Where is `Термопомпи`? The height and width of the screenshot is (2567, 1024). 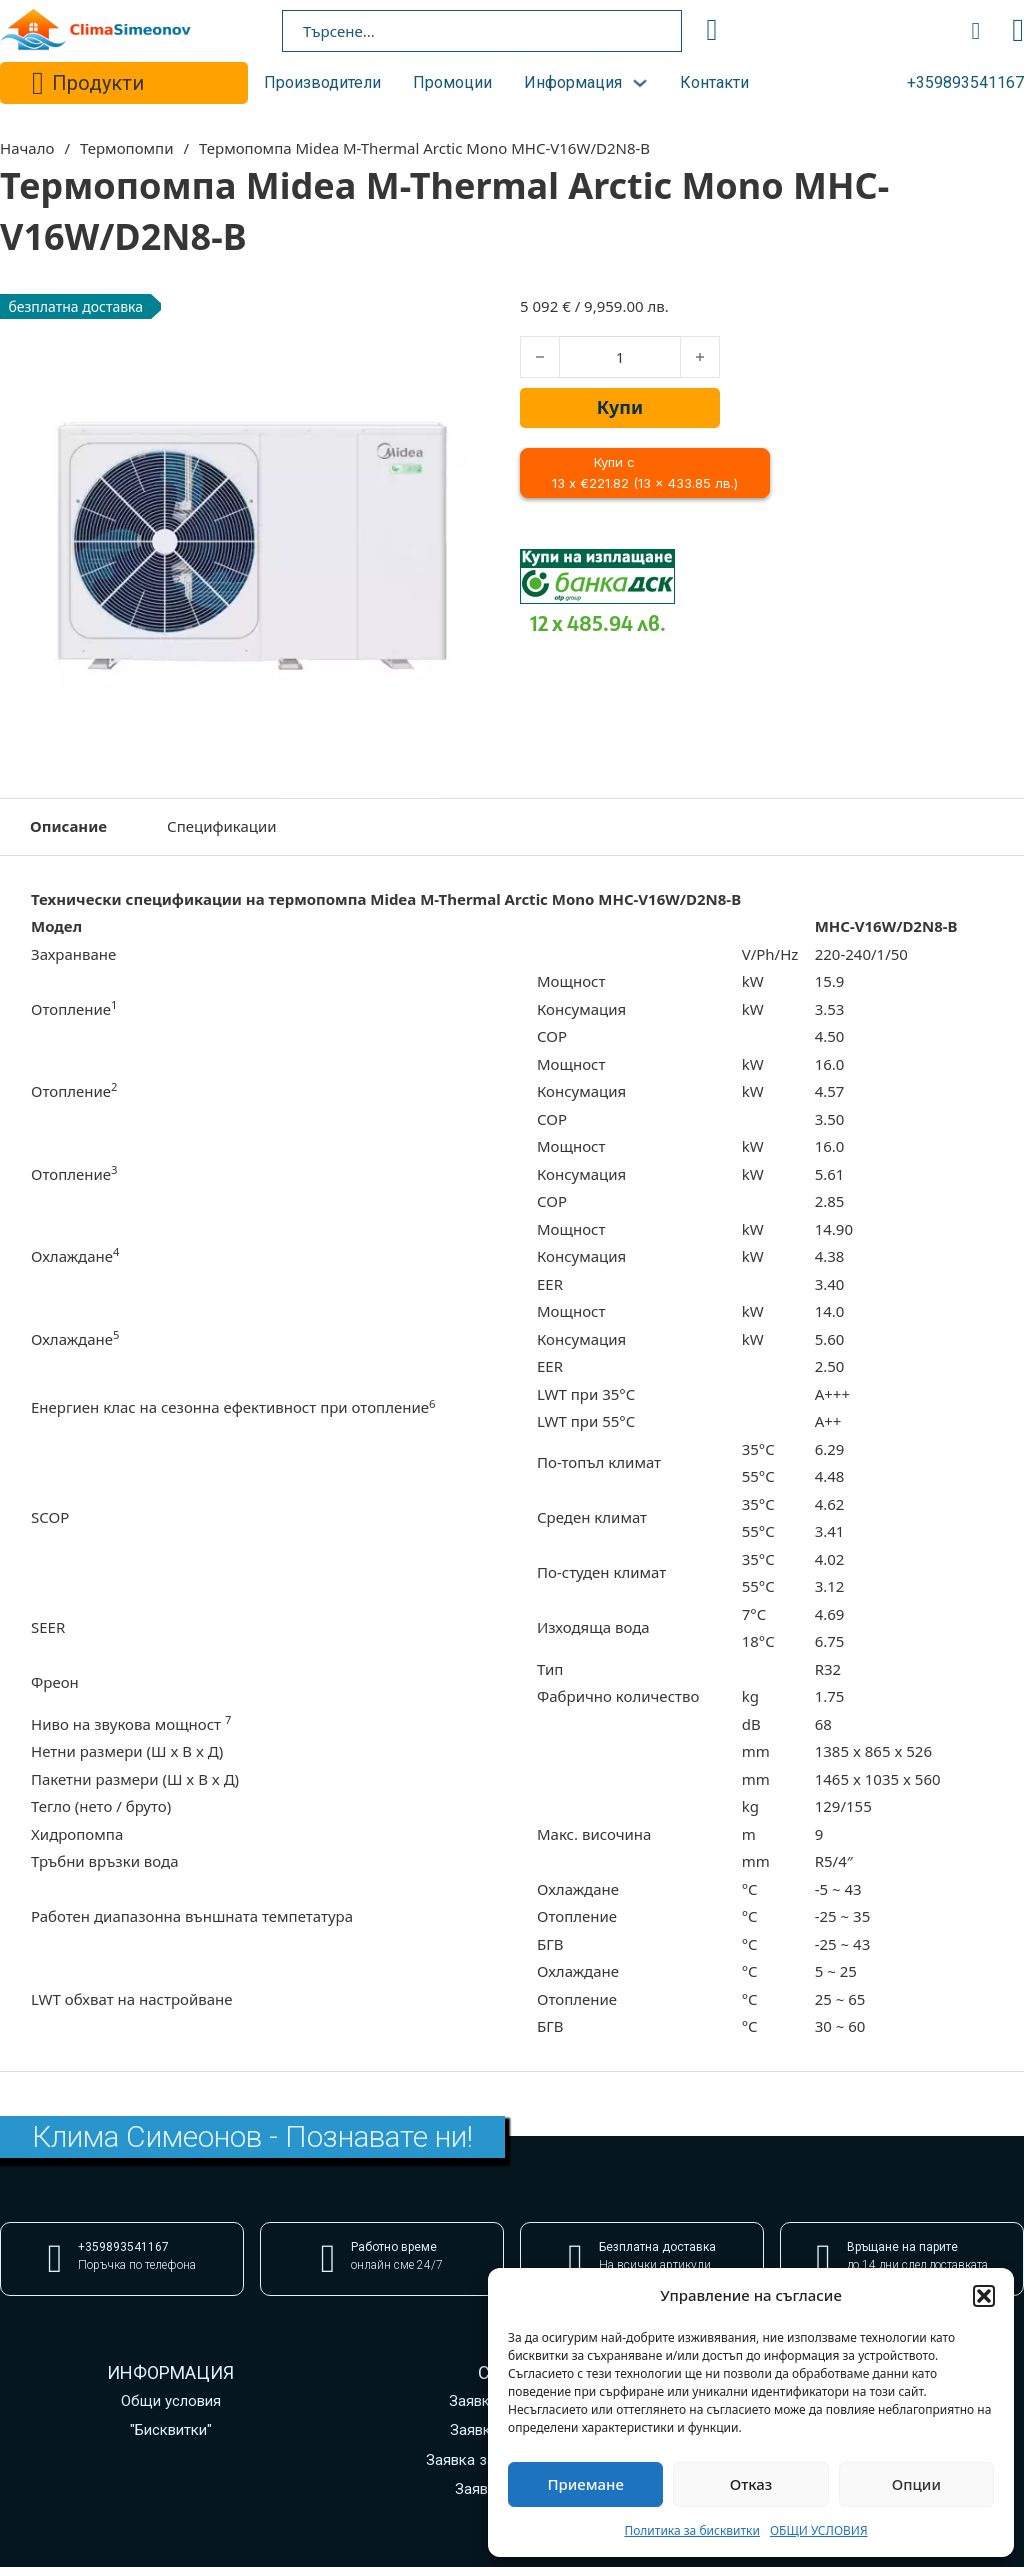
Термопомпи is located at coordinates (126, 148).